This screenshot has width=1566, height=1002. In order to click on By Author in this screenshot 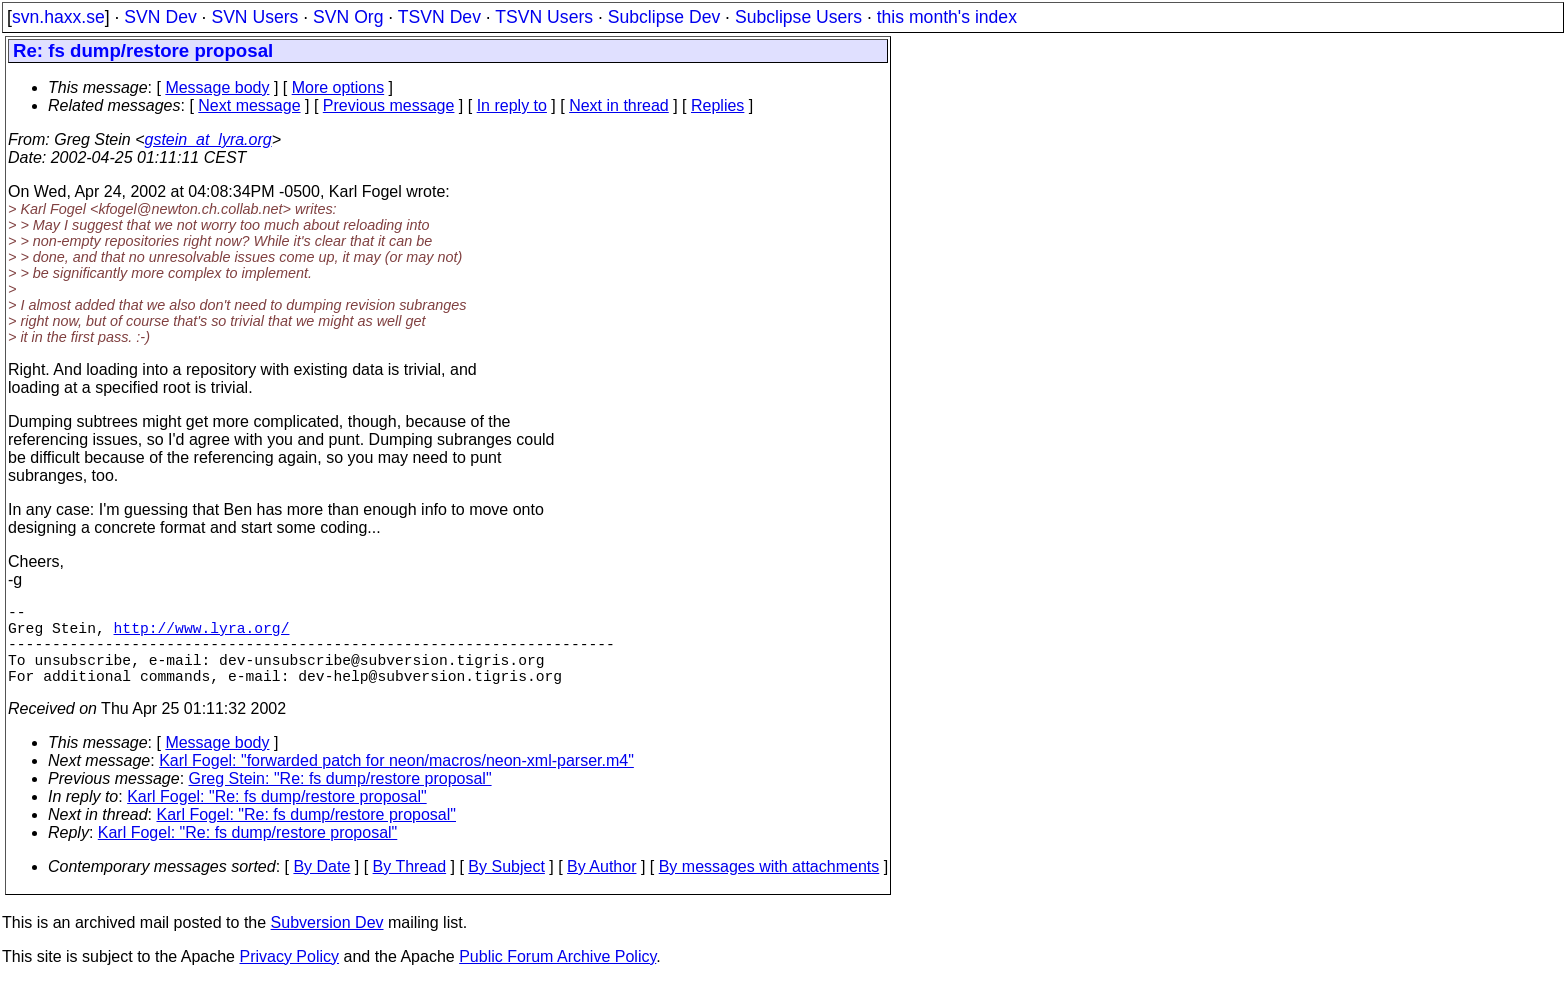, I will do `click(601, 886)`.